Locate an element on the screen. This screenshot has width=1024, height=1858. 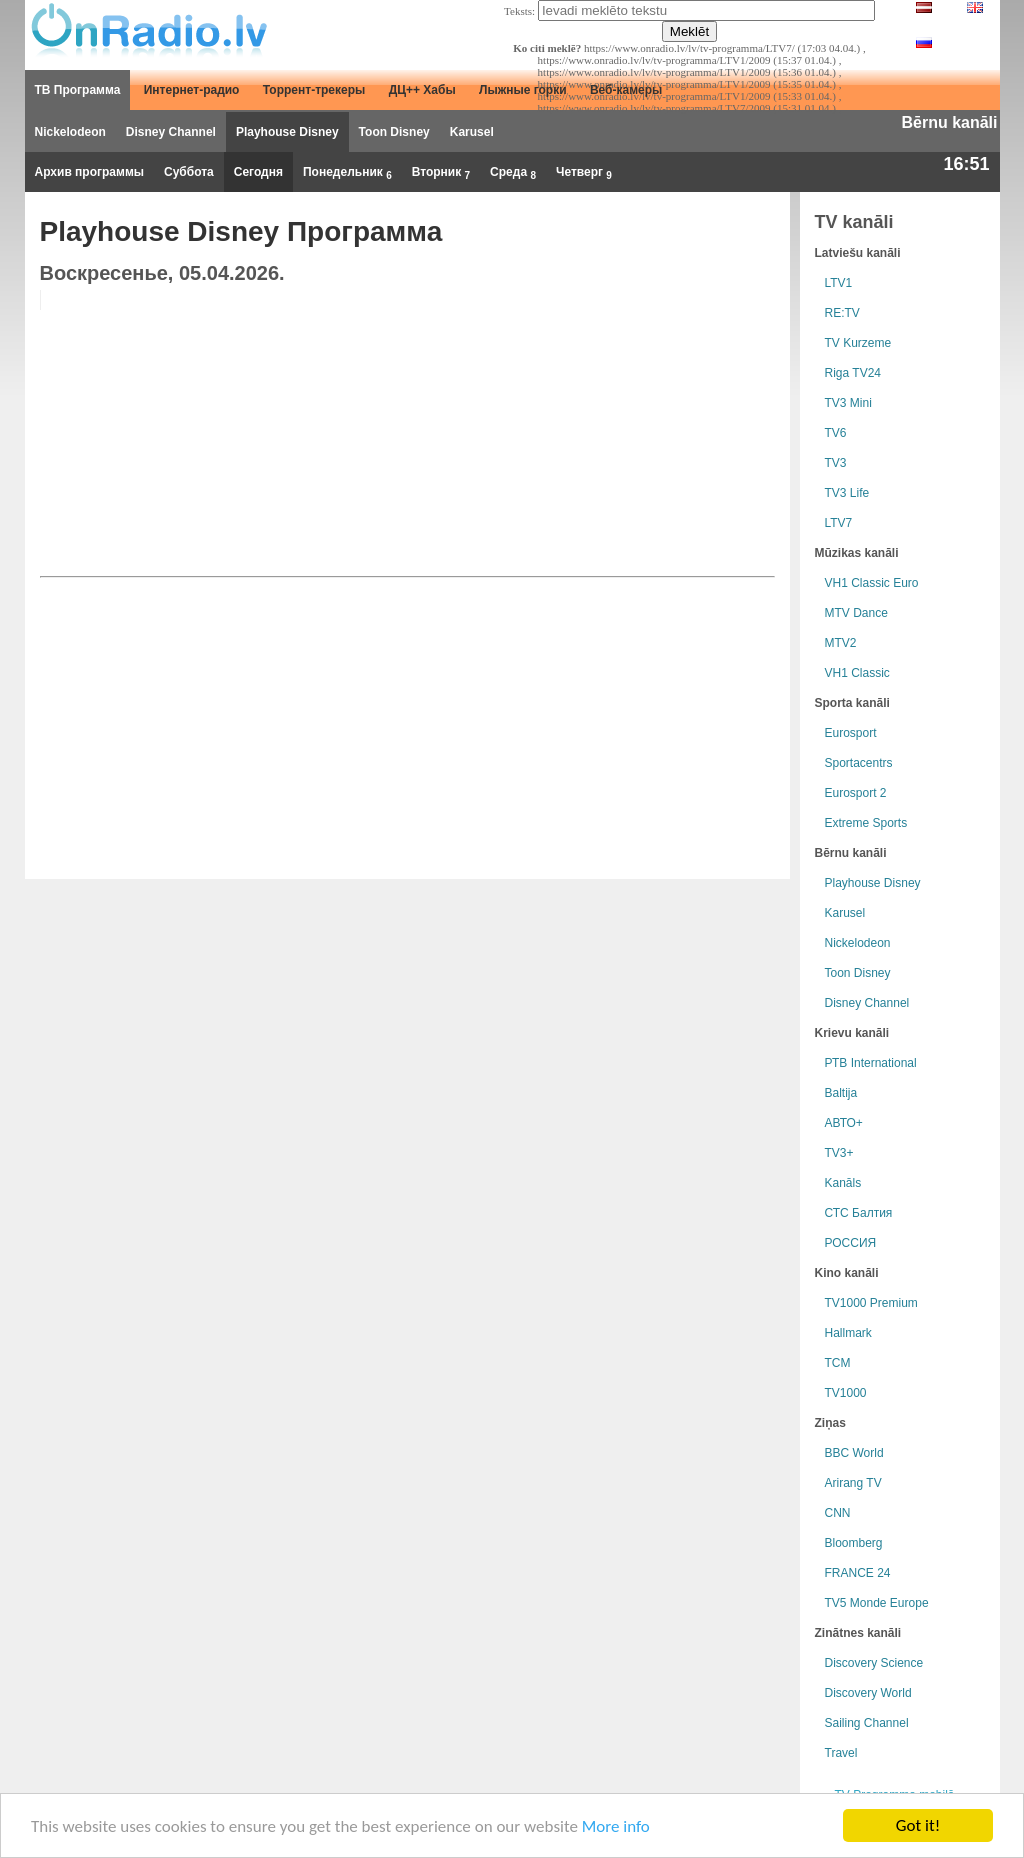
Среда is located at coordinates (513, 173).